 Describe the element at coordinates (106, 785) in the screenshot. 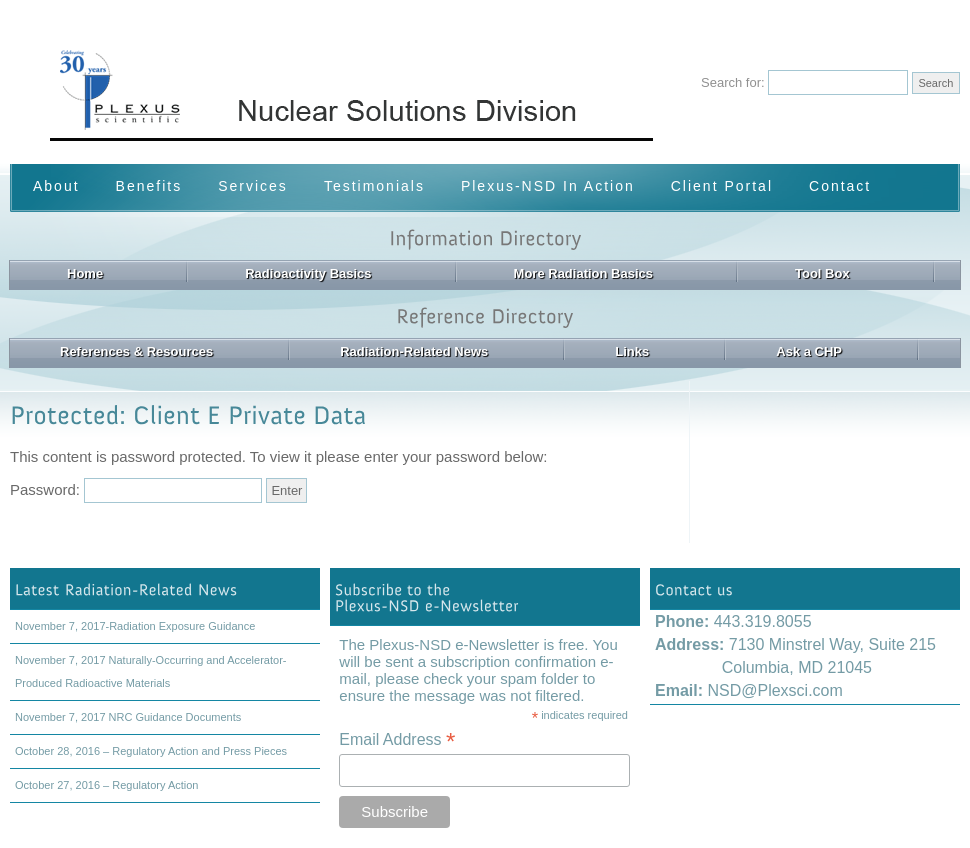

I see `October 27, 2016 – Regulatory Action` at that location.